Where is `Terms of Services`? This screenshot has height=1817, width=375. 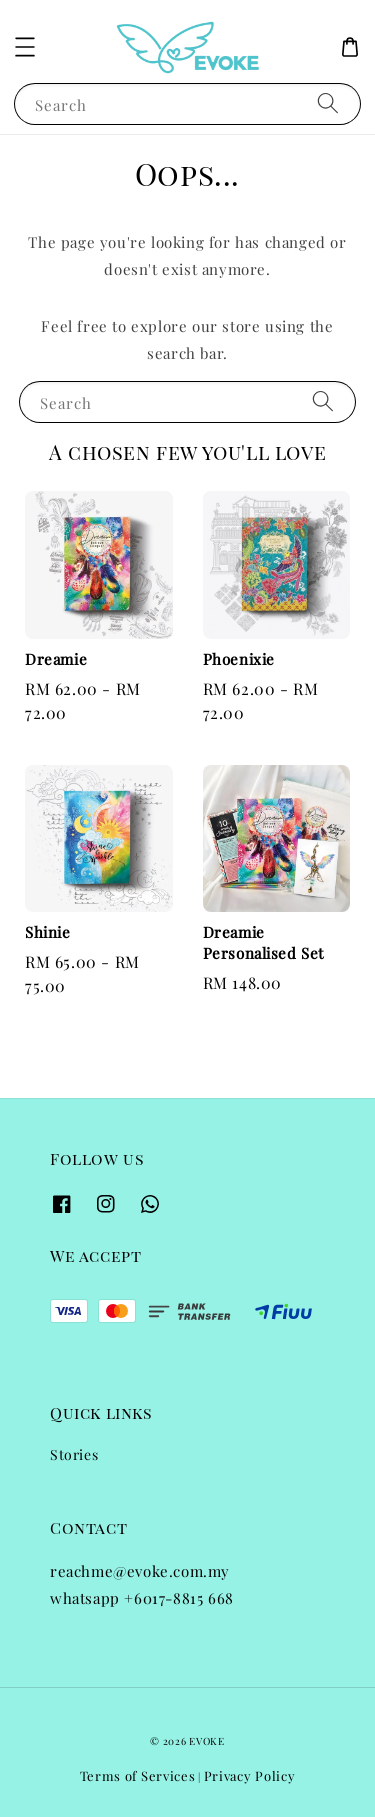 Terms of Services is located at coordinates (138, 1775).